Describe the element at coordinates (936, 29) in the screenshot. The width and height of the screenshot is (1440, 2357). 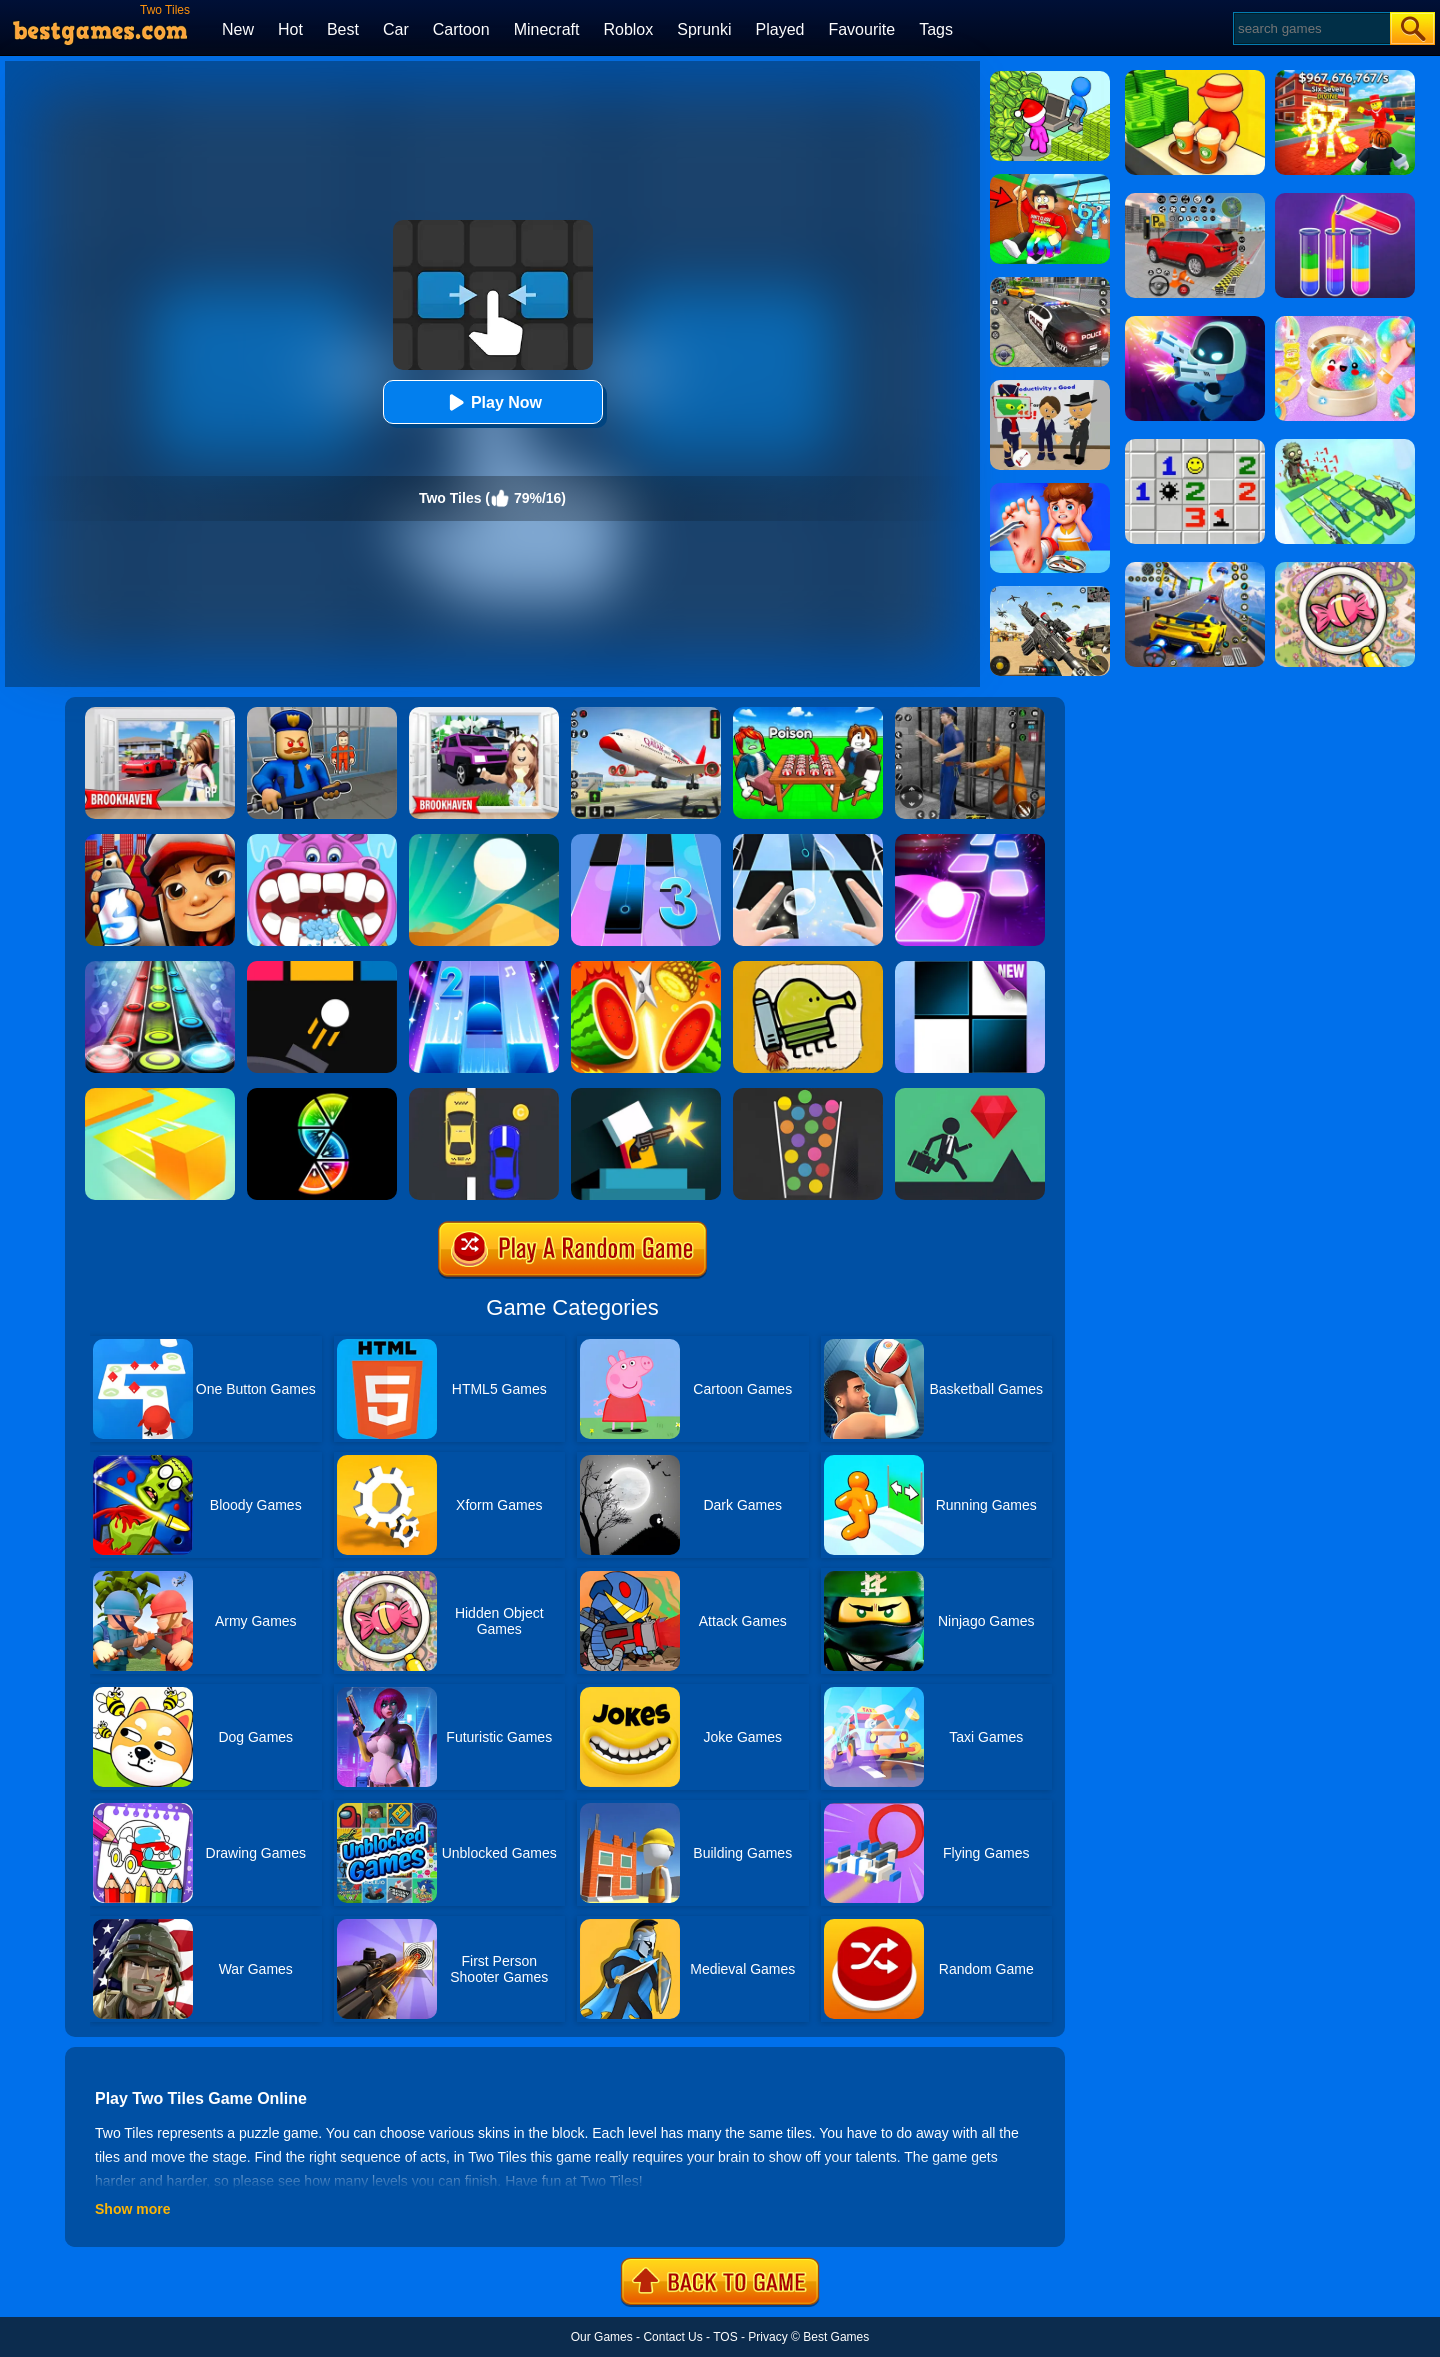
I see `Tags` at that location.